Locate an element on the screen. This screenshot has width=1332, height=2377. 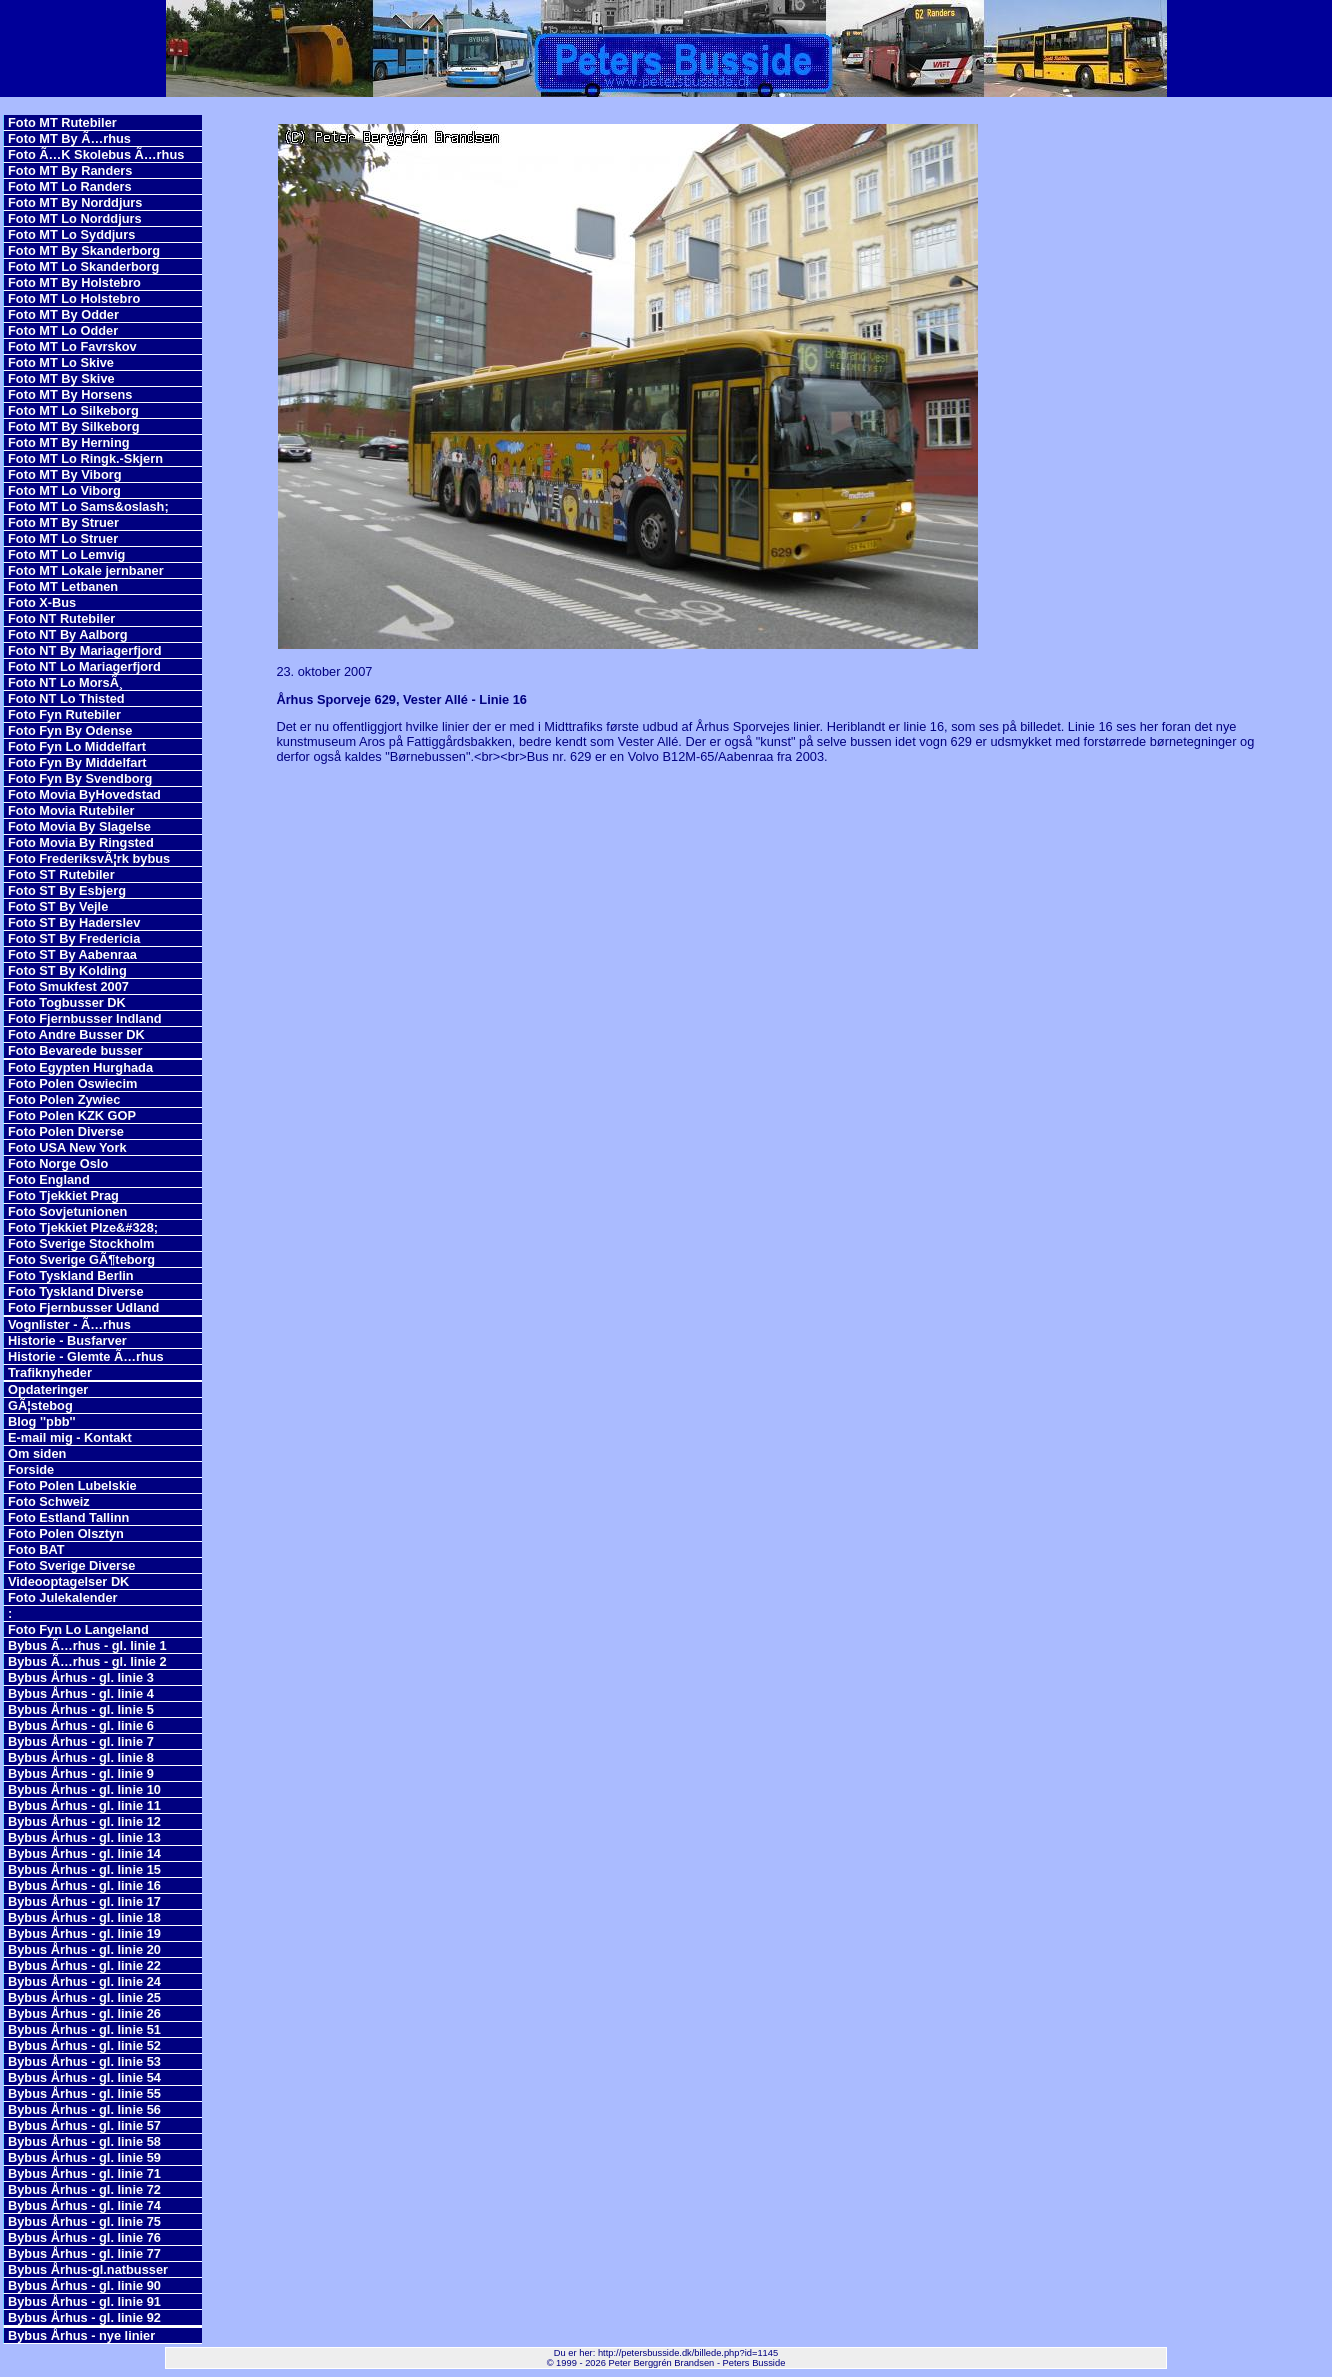
Foto Bevarede busser is located at coordinates (75, 1050).